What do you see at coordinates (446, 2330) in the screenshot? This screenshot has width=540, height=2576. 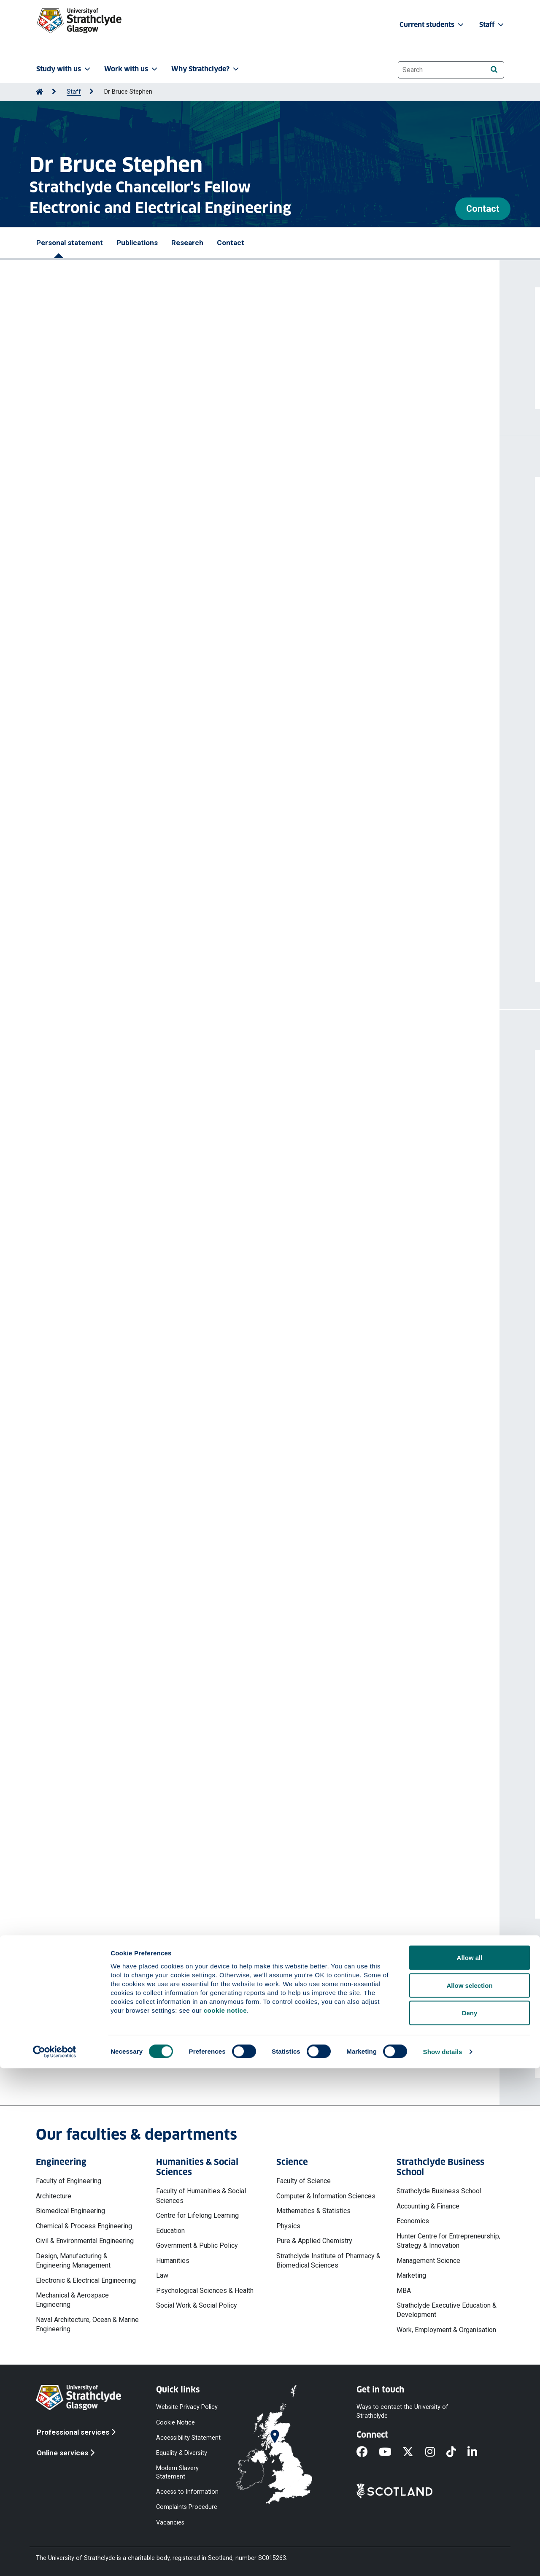 I see `Work, Employment & Organisation` at bounding box center [446, 2330].